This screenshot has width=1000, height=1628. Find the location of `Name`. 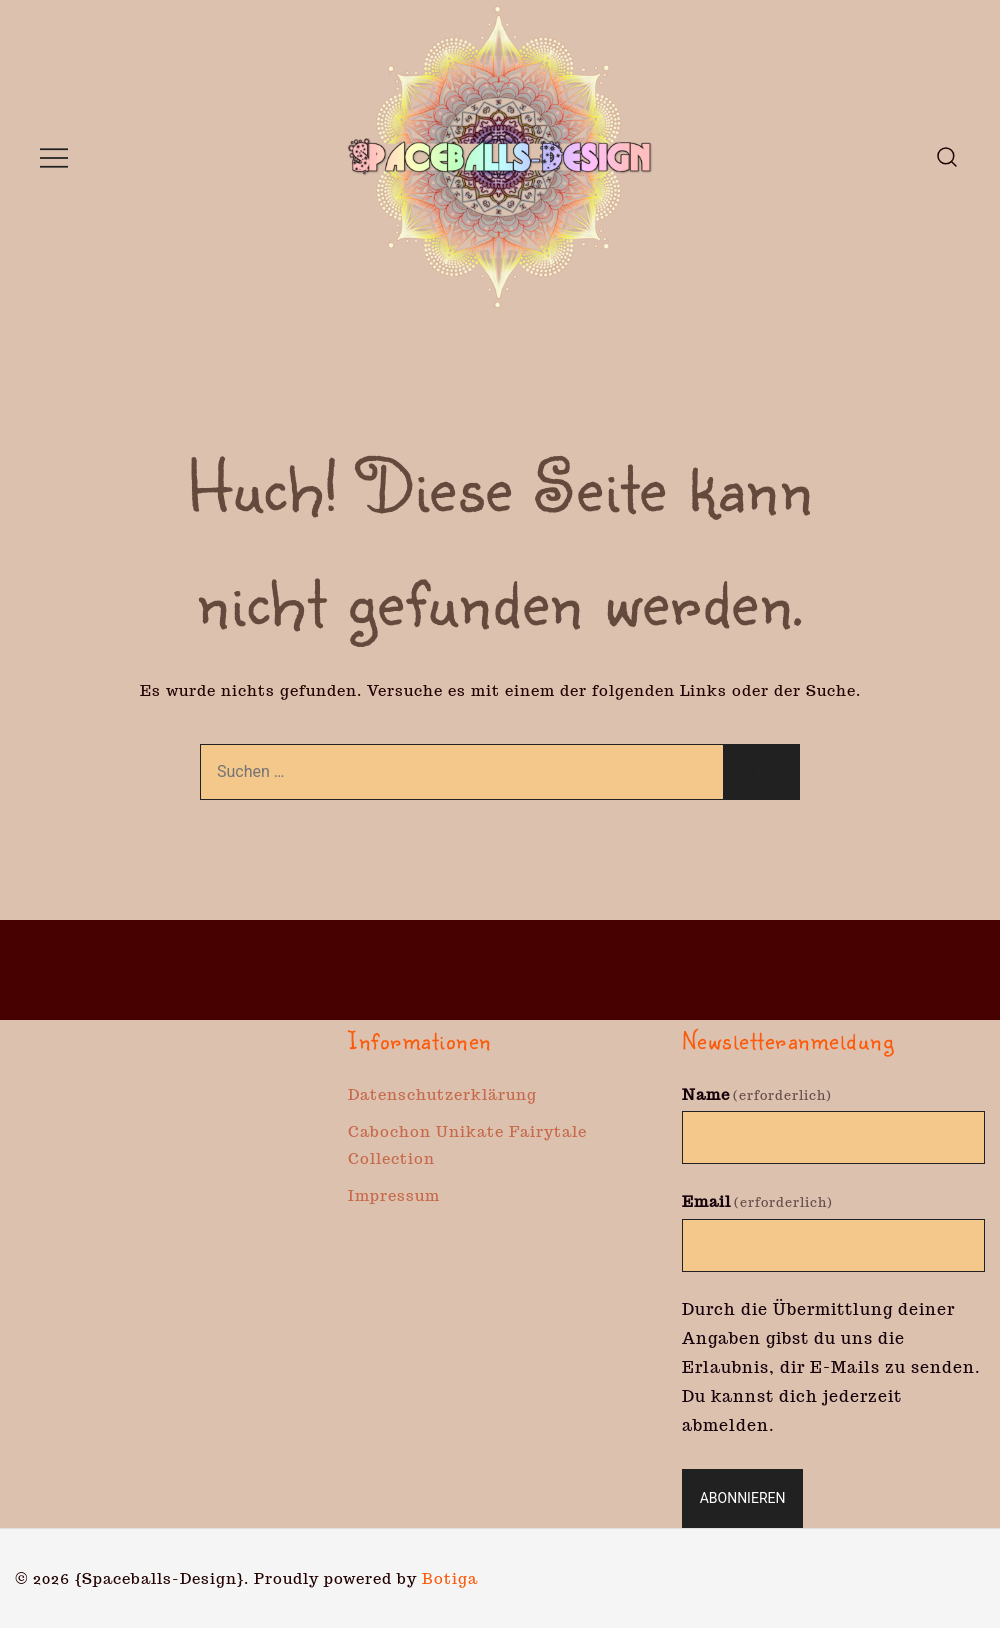

Name is located at coordinates (757, 1094).